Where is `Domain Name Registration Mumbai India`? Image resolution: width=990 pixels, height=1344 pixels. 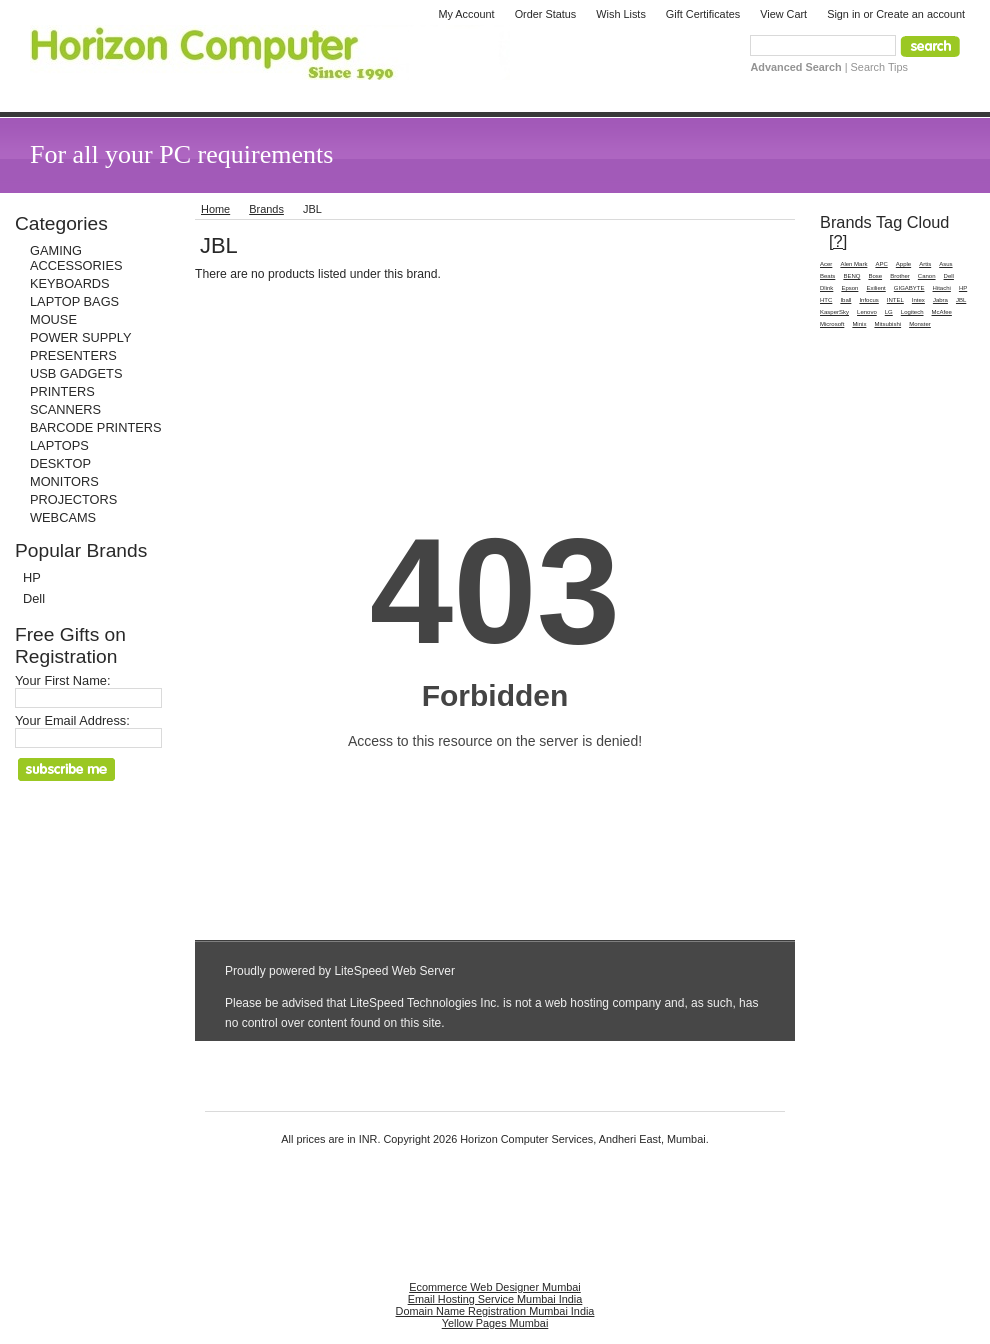 Domain Name Registration Mumbai India is located at coordinates (495, 1311).